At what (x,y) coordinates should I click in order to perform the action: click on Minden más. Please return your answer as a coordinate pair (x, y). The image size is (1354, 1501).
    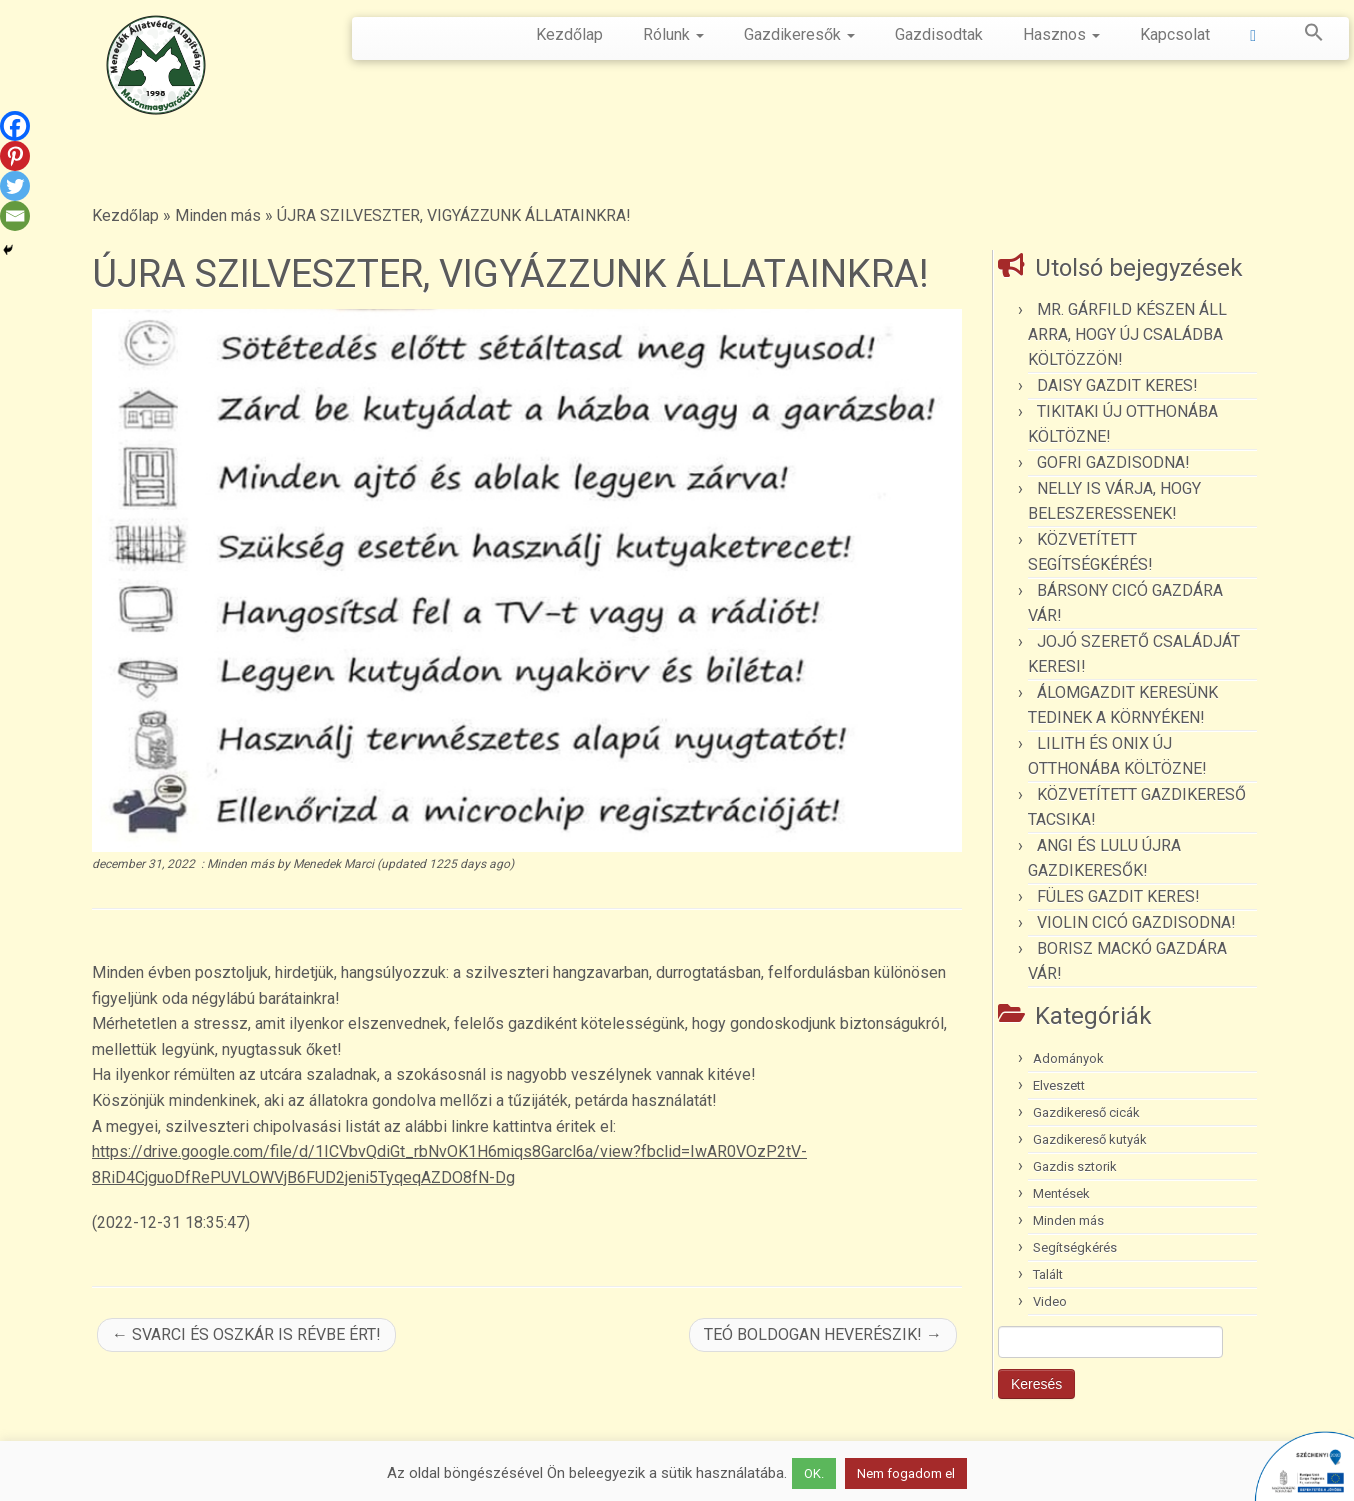
    Looking at the image, I should click on (218, 215).